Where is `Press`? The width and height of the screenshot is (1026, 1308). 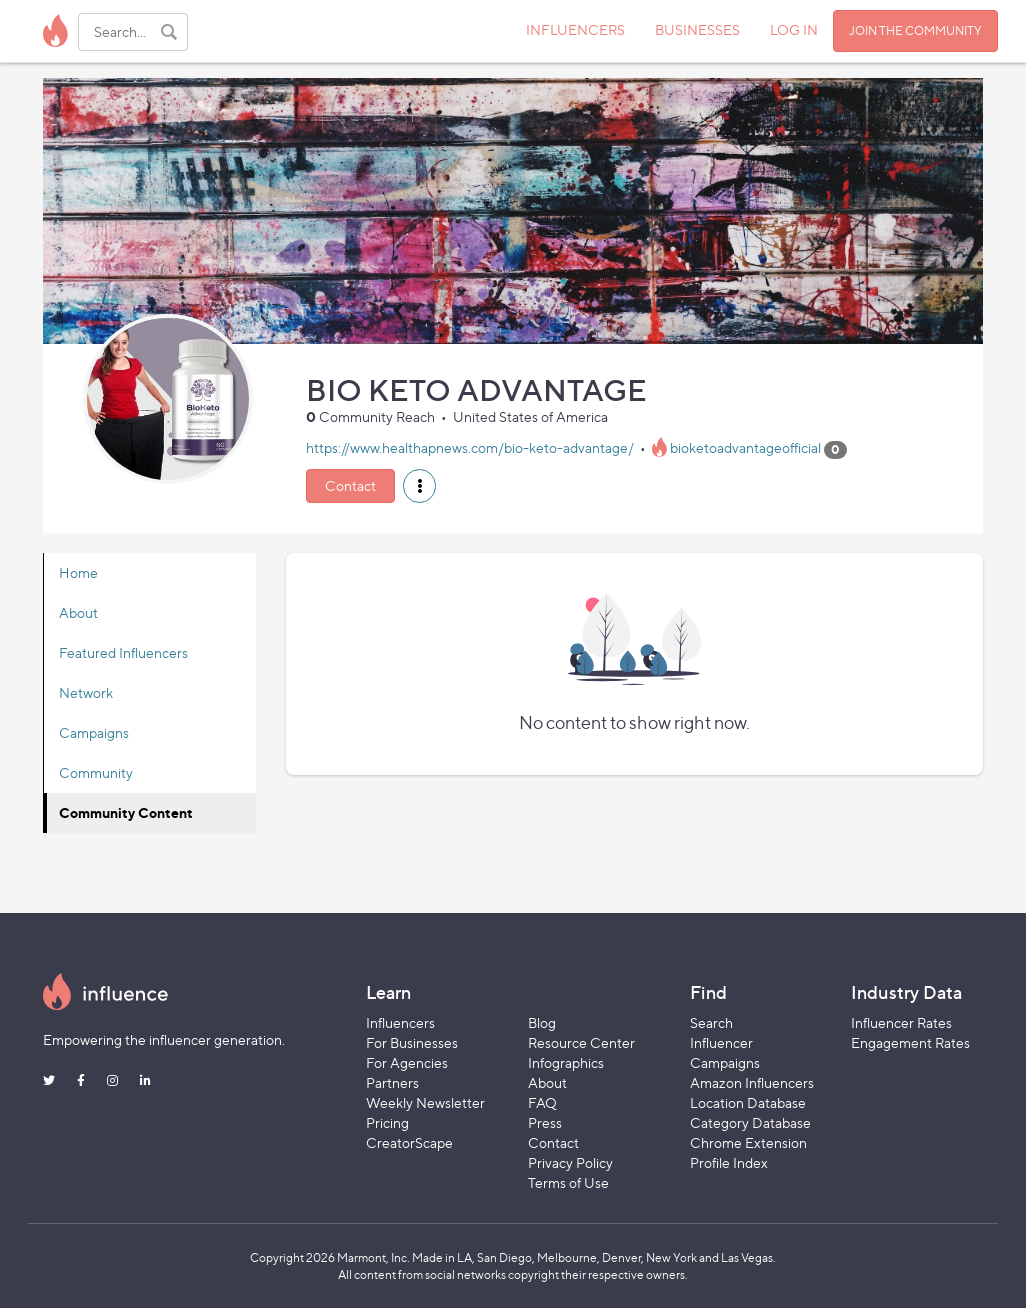
Press is located at coordinates (545, 1122).